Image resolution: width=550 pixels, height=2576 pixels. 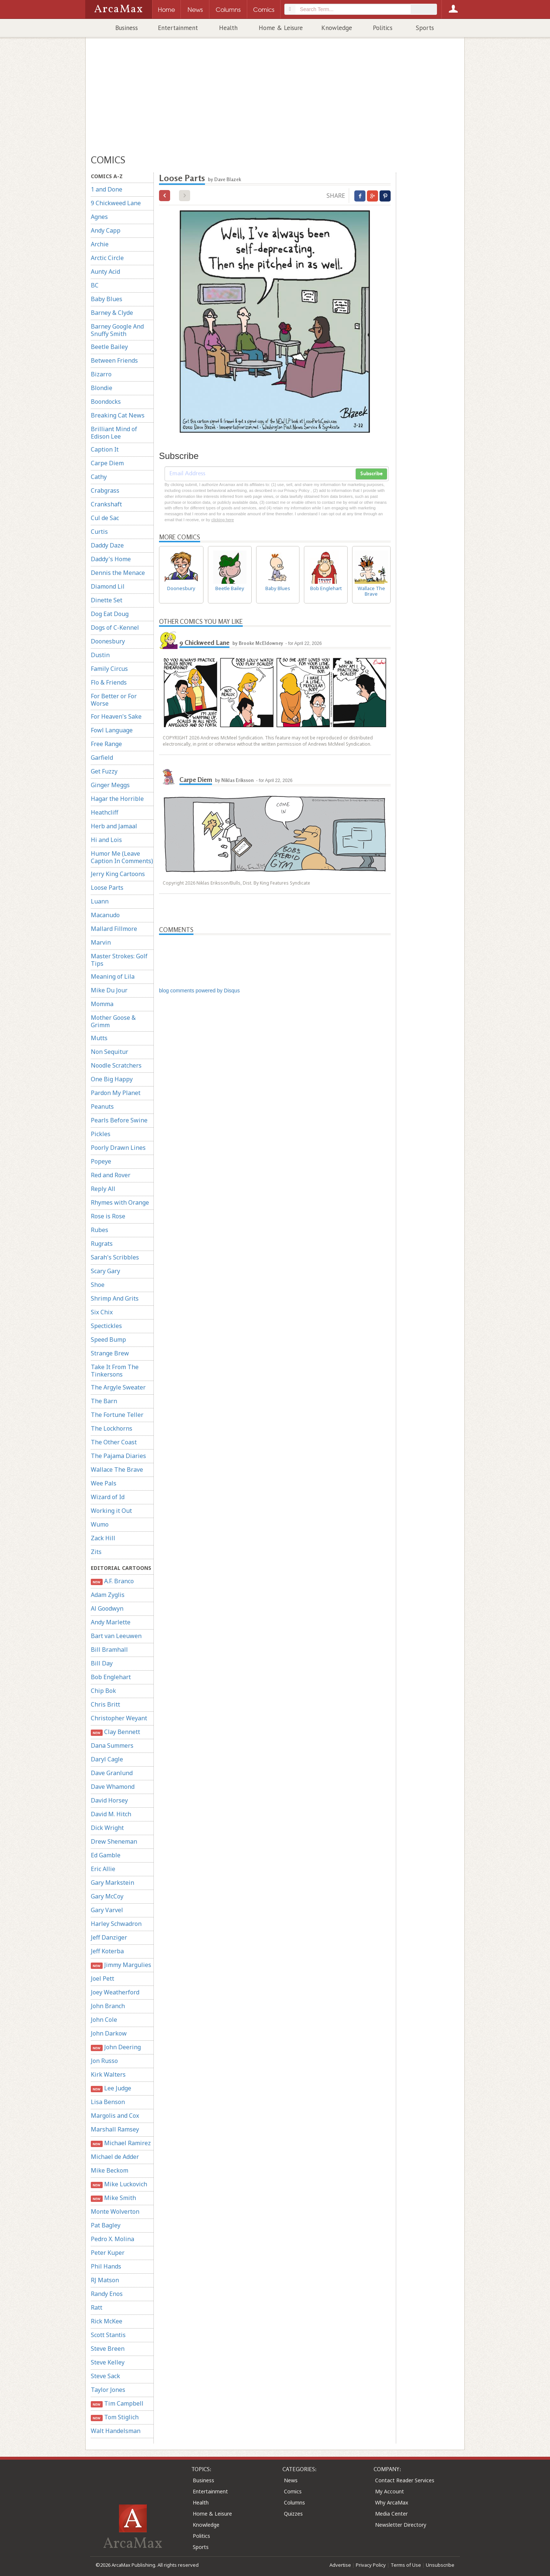 What do you see at coordinates (115, 2211) in the screenshot?
I see `Monte Wolverton` at bounding box center [115, 2211].